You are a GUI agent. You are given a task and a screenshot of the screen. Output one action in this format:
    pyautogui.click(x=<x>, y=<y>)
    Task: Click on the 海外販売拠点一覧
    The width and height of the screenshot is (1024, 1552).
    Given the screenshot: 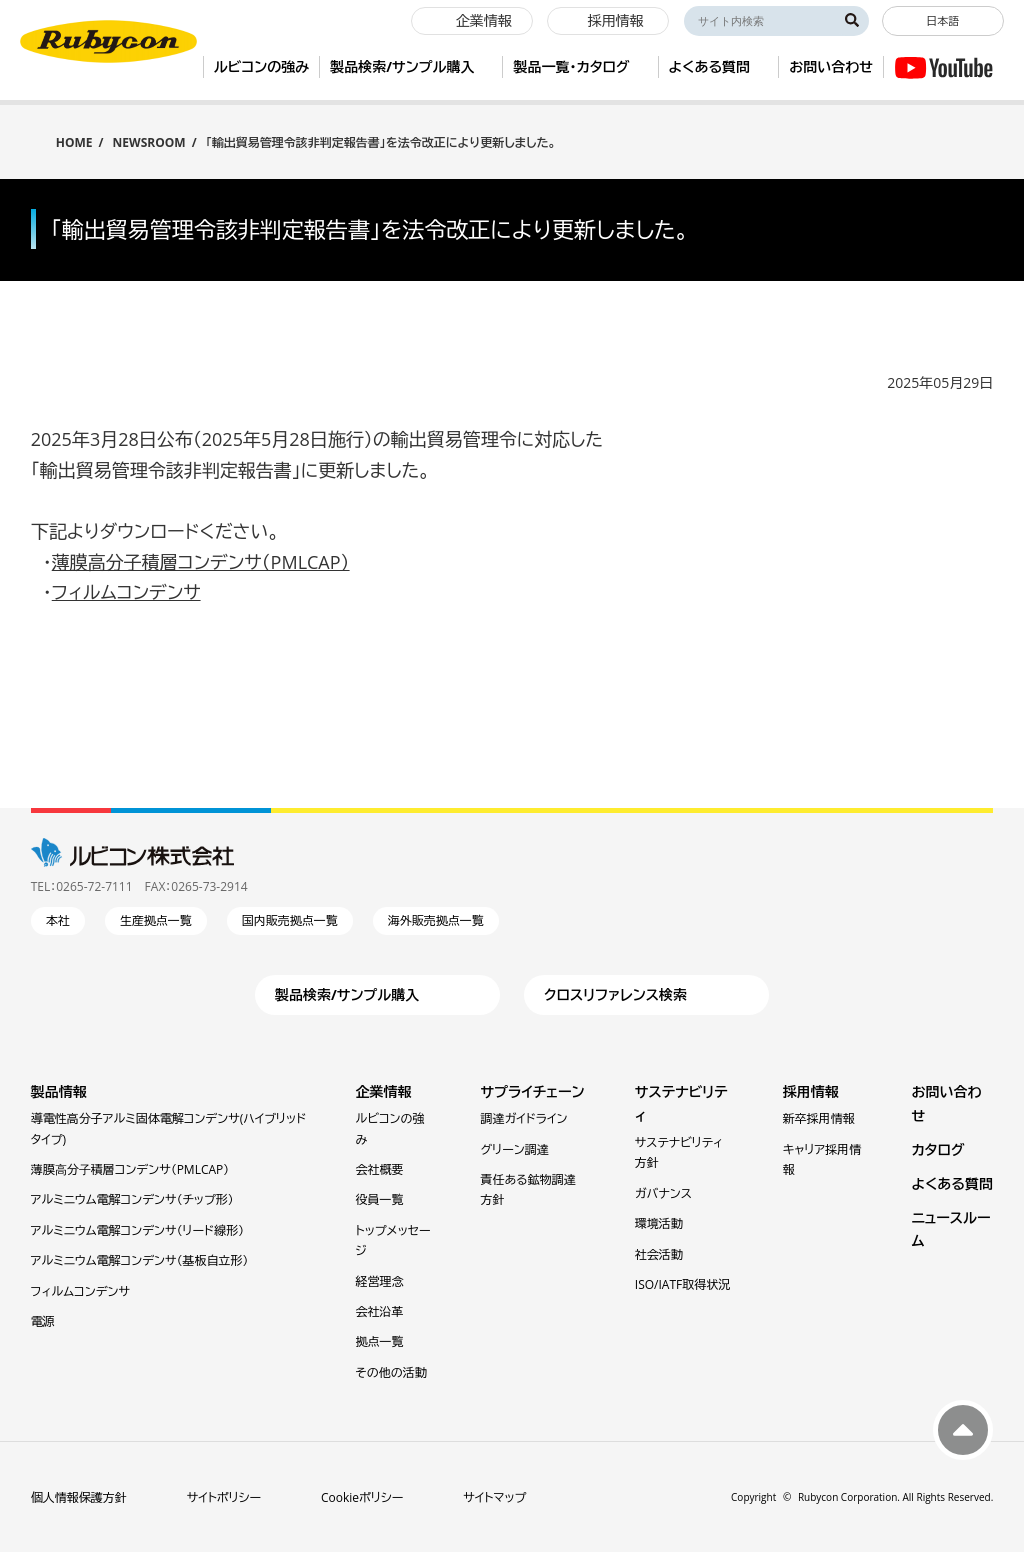 What is the action you would take?
    pyautogui.click(x=436, y=920)
    